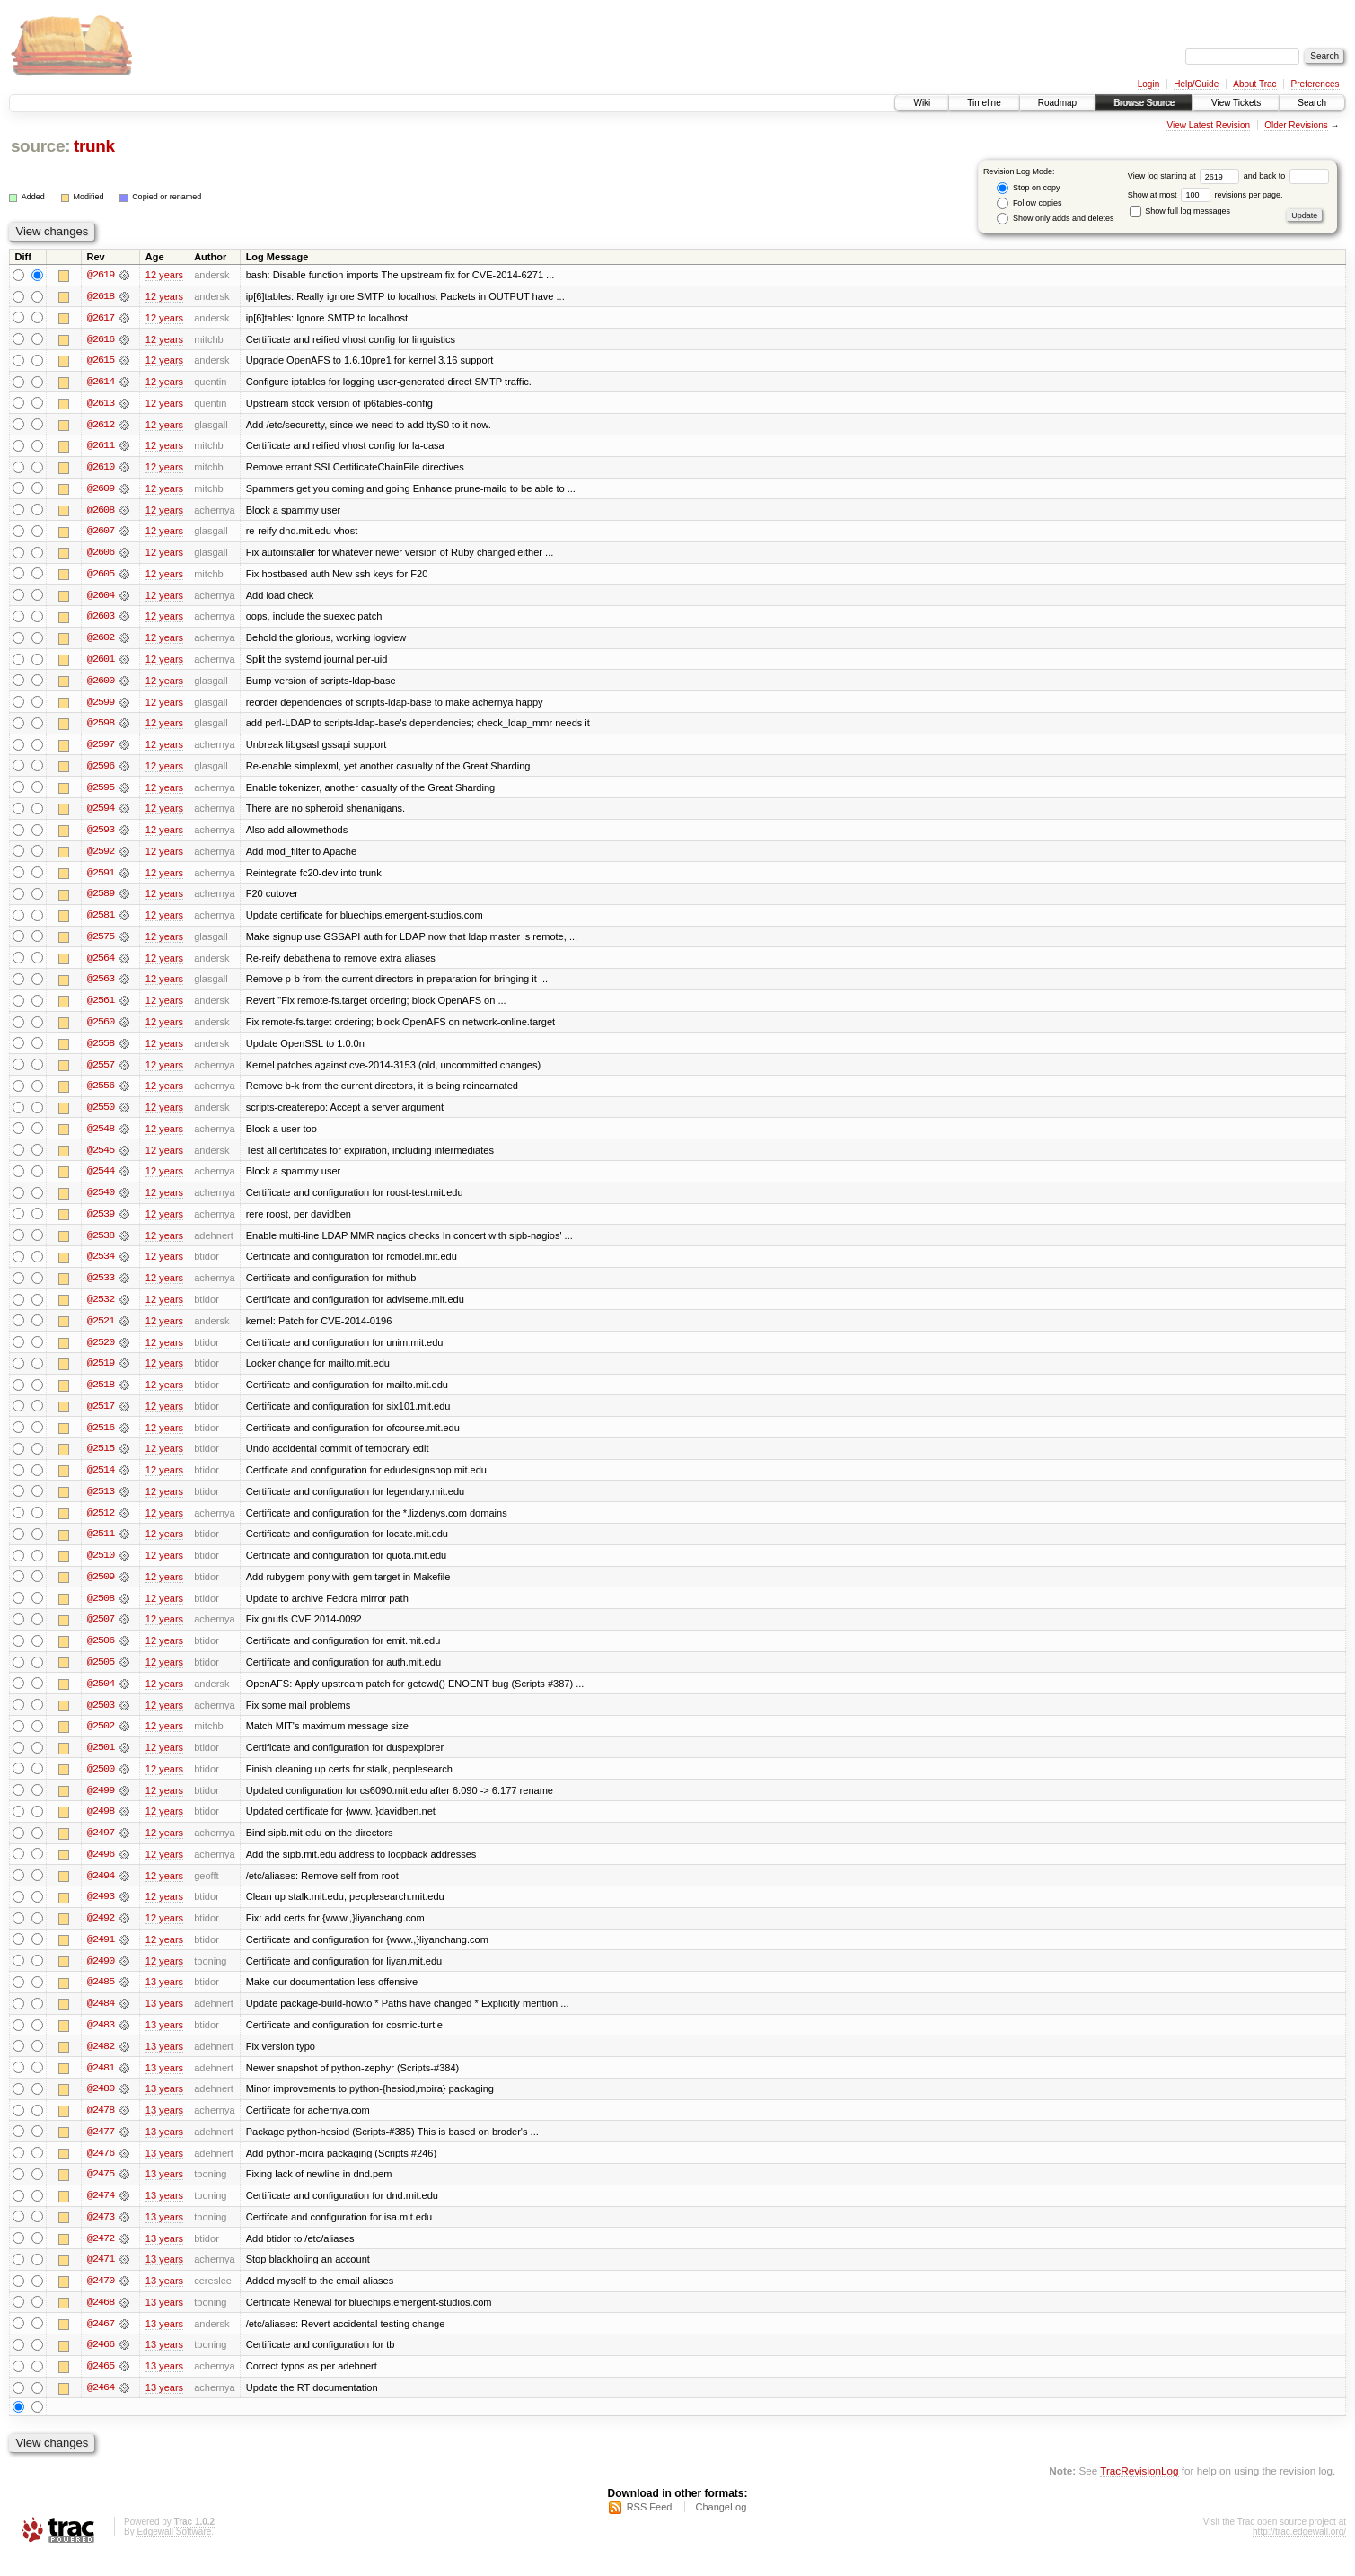 The width and height of the screenshot is (1355, 2576). What do you see at coordinates (1144, 103) in the screenshot?
I see `Browse Source` at bounding box center [1144, 103].